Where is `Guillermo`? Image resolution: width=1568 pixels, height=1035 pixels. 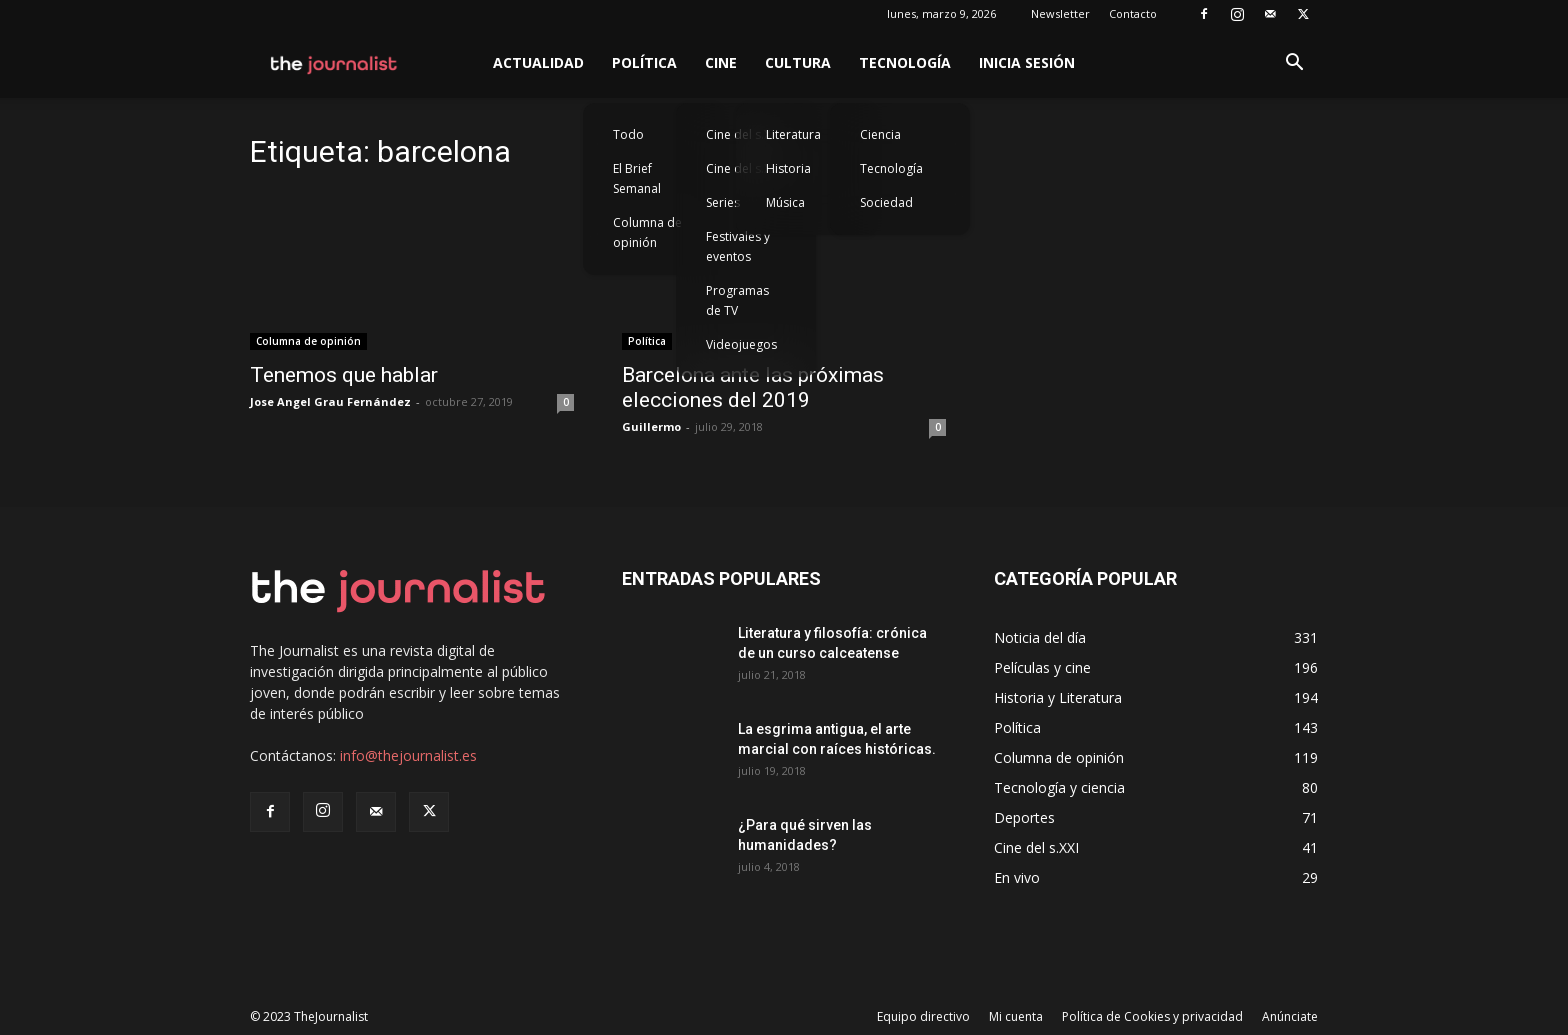 Guillermo is located at coordinates (651, 426).